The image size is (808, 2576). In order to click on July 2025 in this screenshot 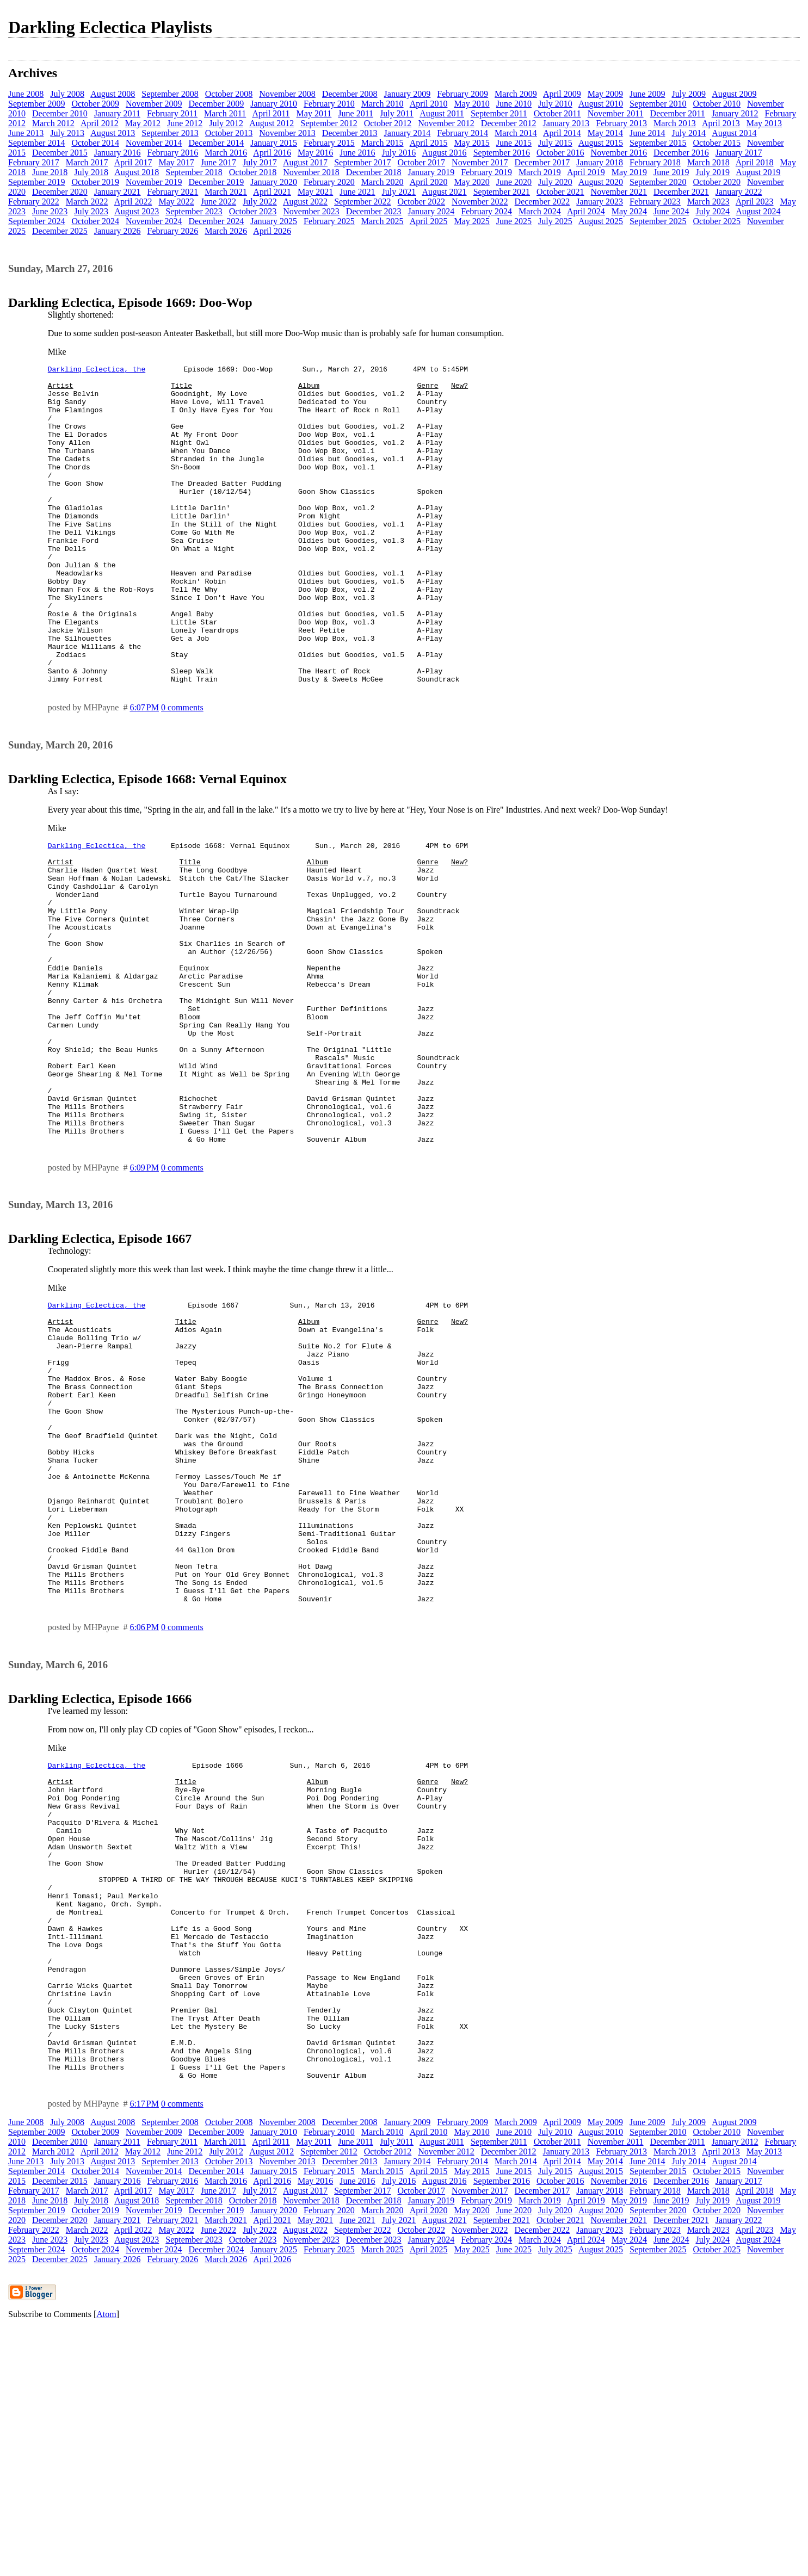, I will do `click(555, 221)`.